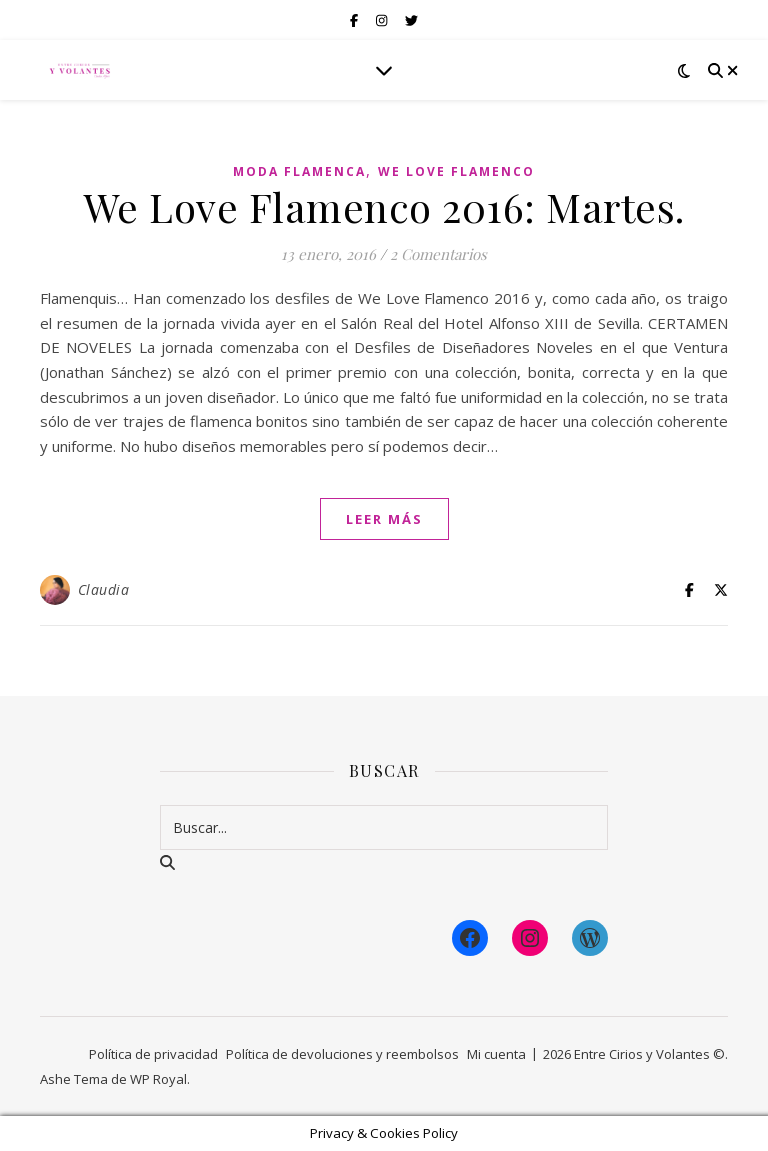 This screenshot has width=768, height=1151. What do you see at coordinates (104, 589) in the screenshot?
I see `Claudia` at bounding box center [104, 589].